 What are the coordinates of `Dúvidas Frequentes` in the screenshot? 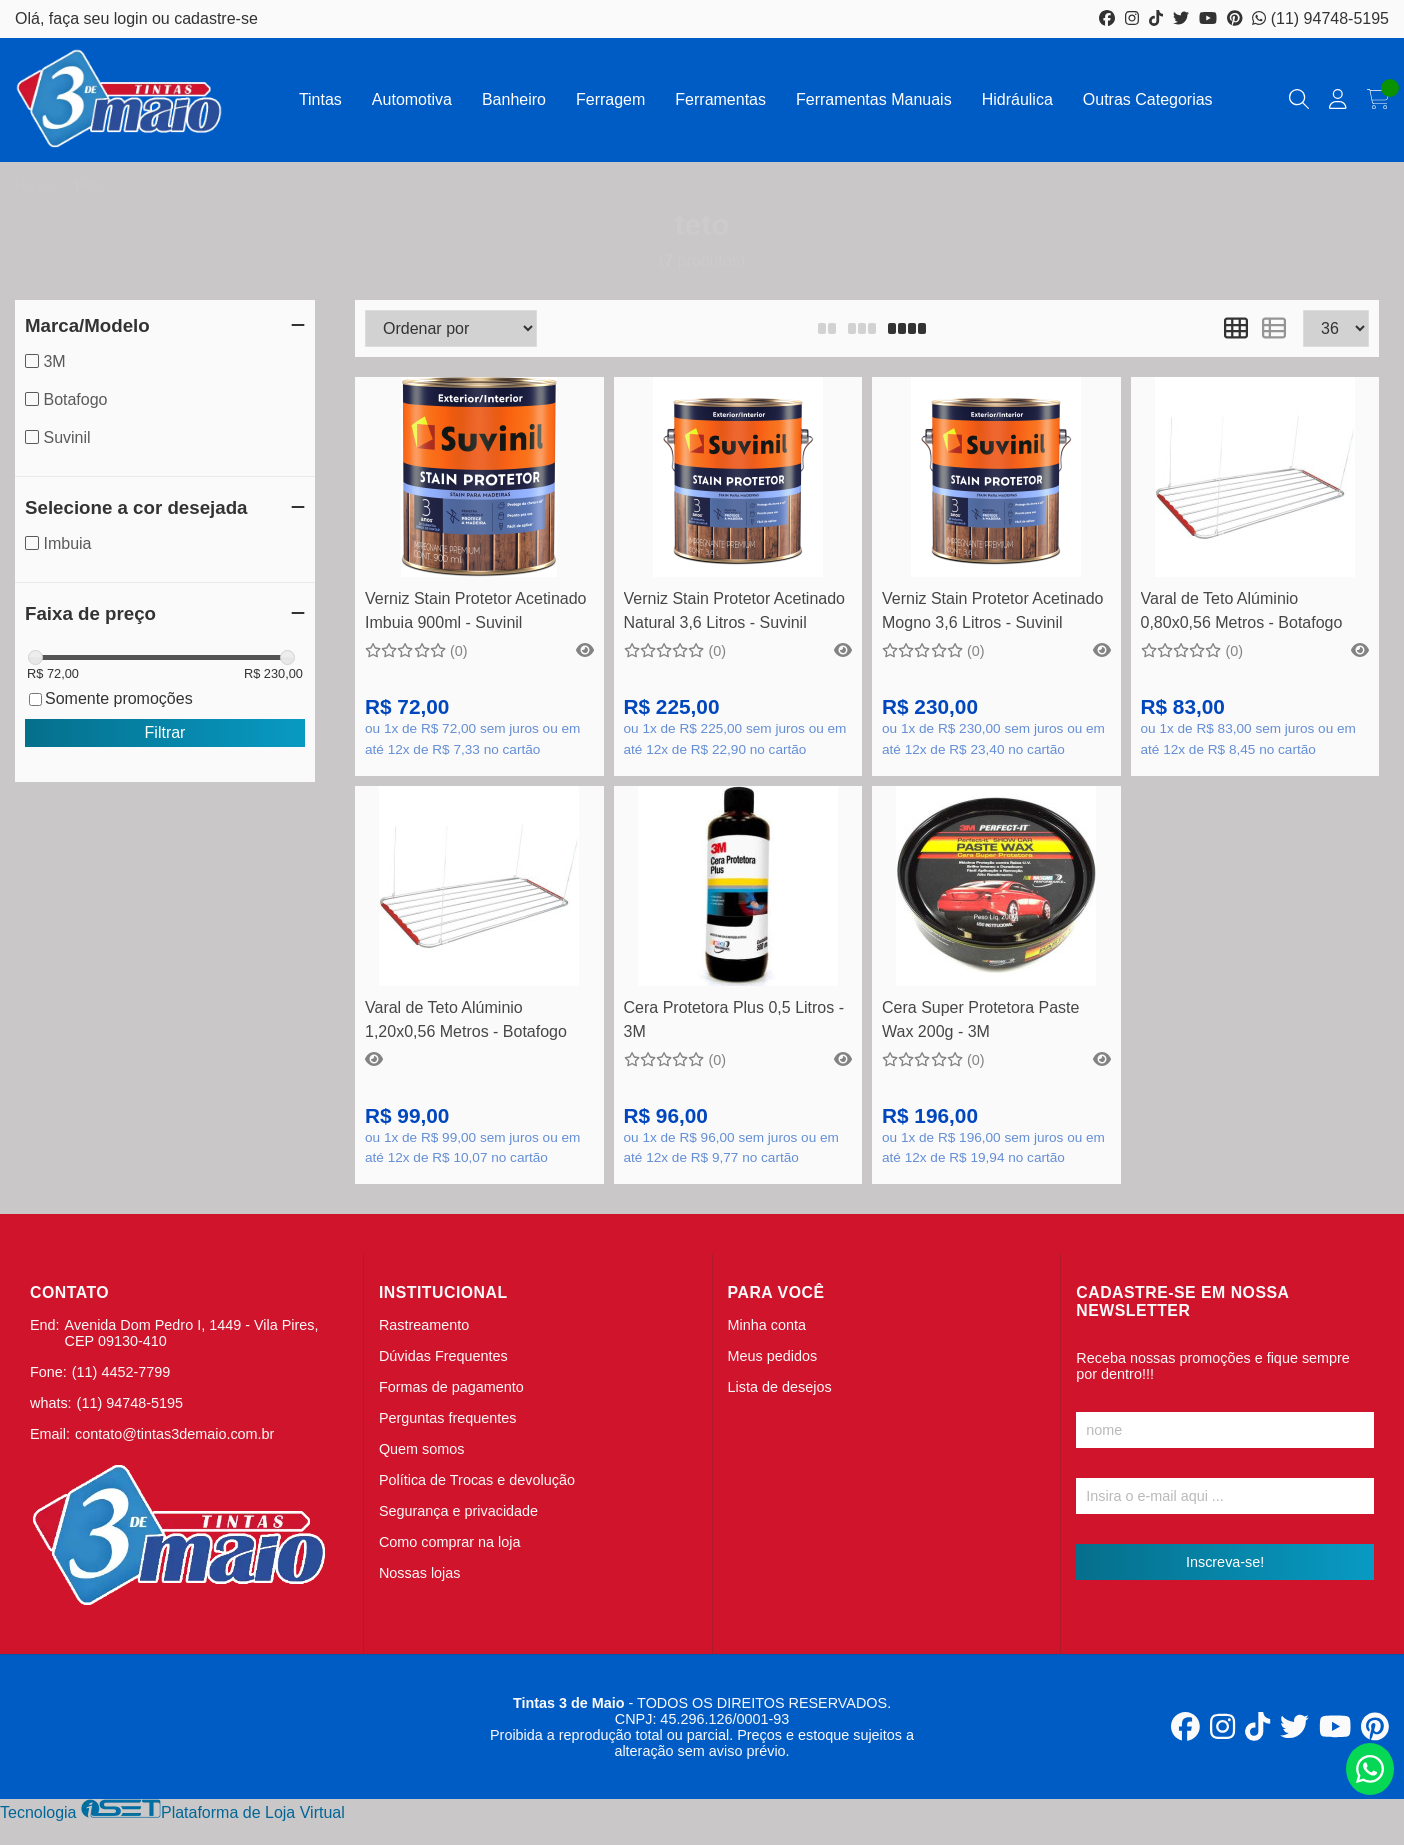 It's located at (443, 1356).